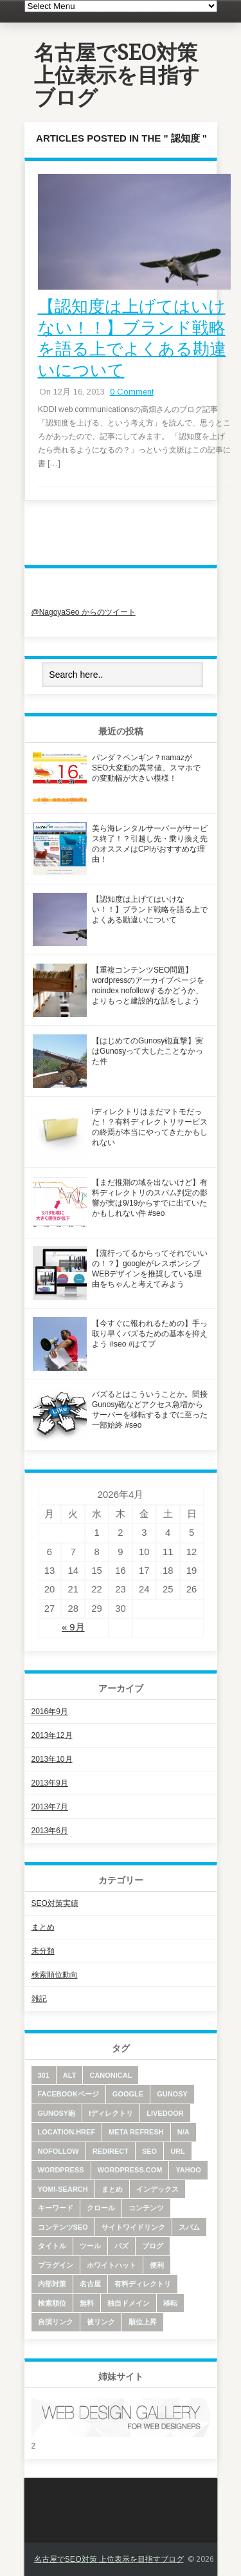  I want to click on 2013年12月, so click(52, 1735).